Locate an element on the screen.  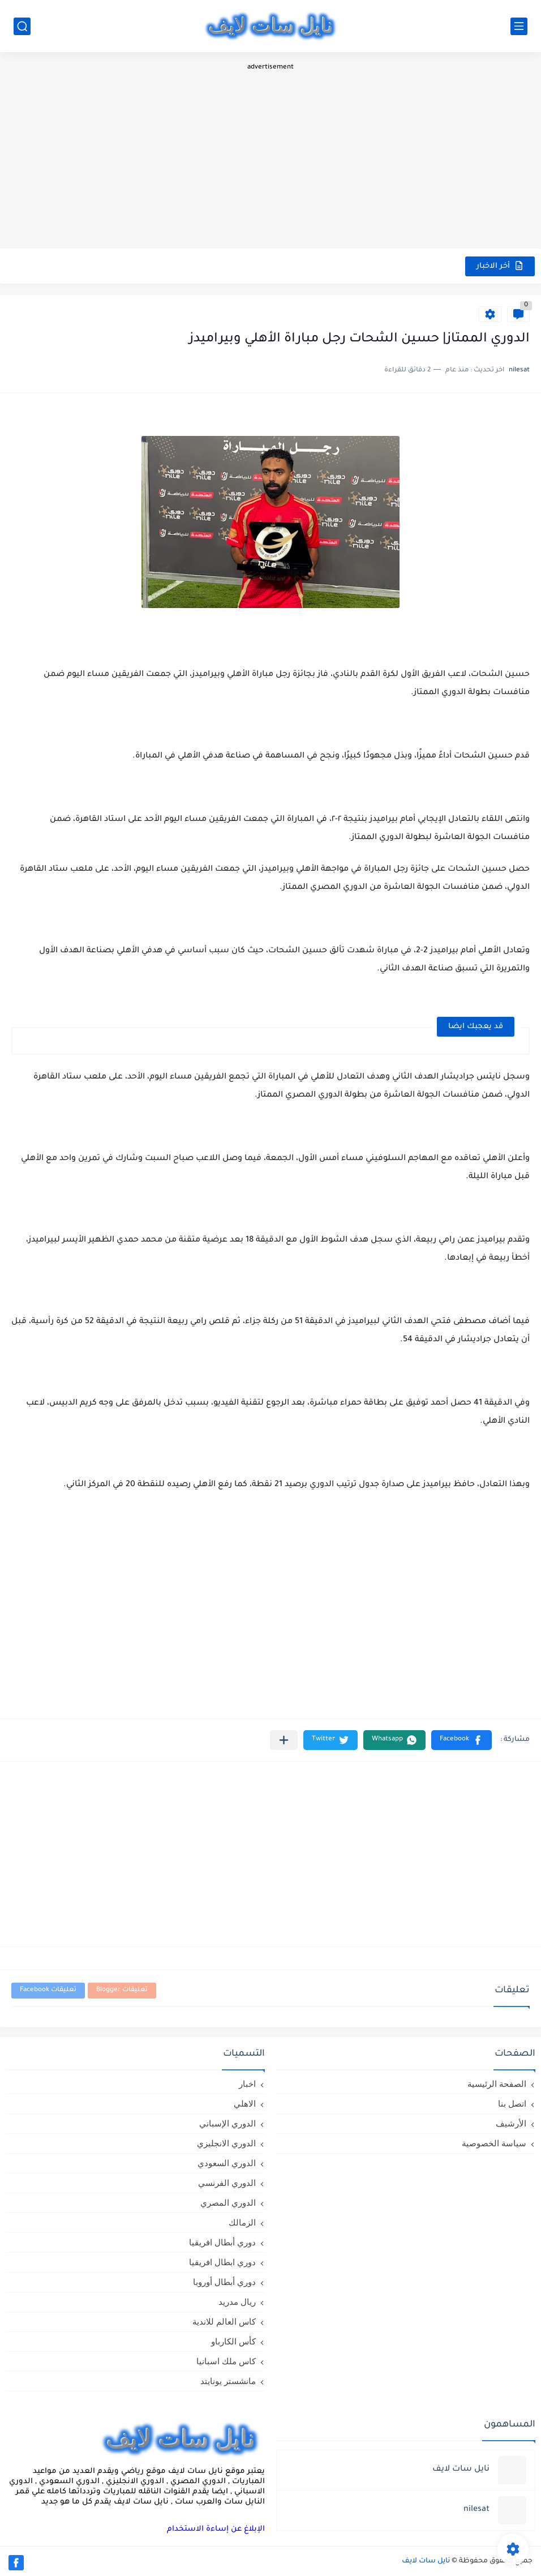
[القائمة الرئيسي] is located at coordinates (518, 26).